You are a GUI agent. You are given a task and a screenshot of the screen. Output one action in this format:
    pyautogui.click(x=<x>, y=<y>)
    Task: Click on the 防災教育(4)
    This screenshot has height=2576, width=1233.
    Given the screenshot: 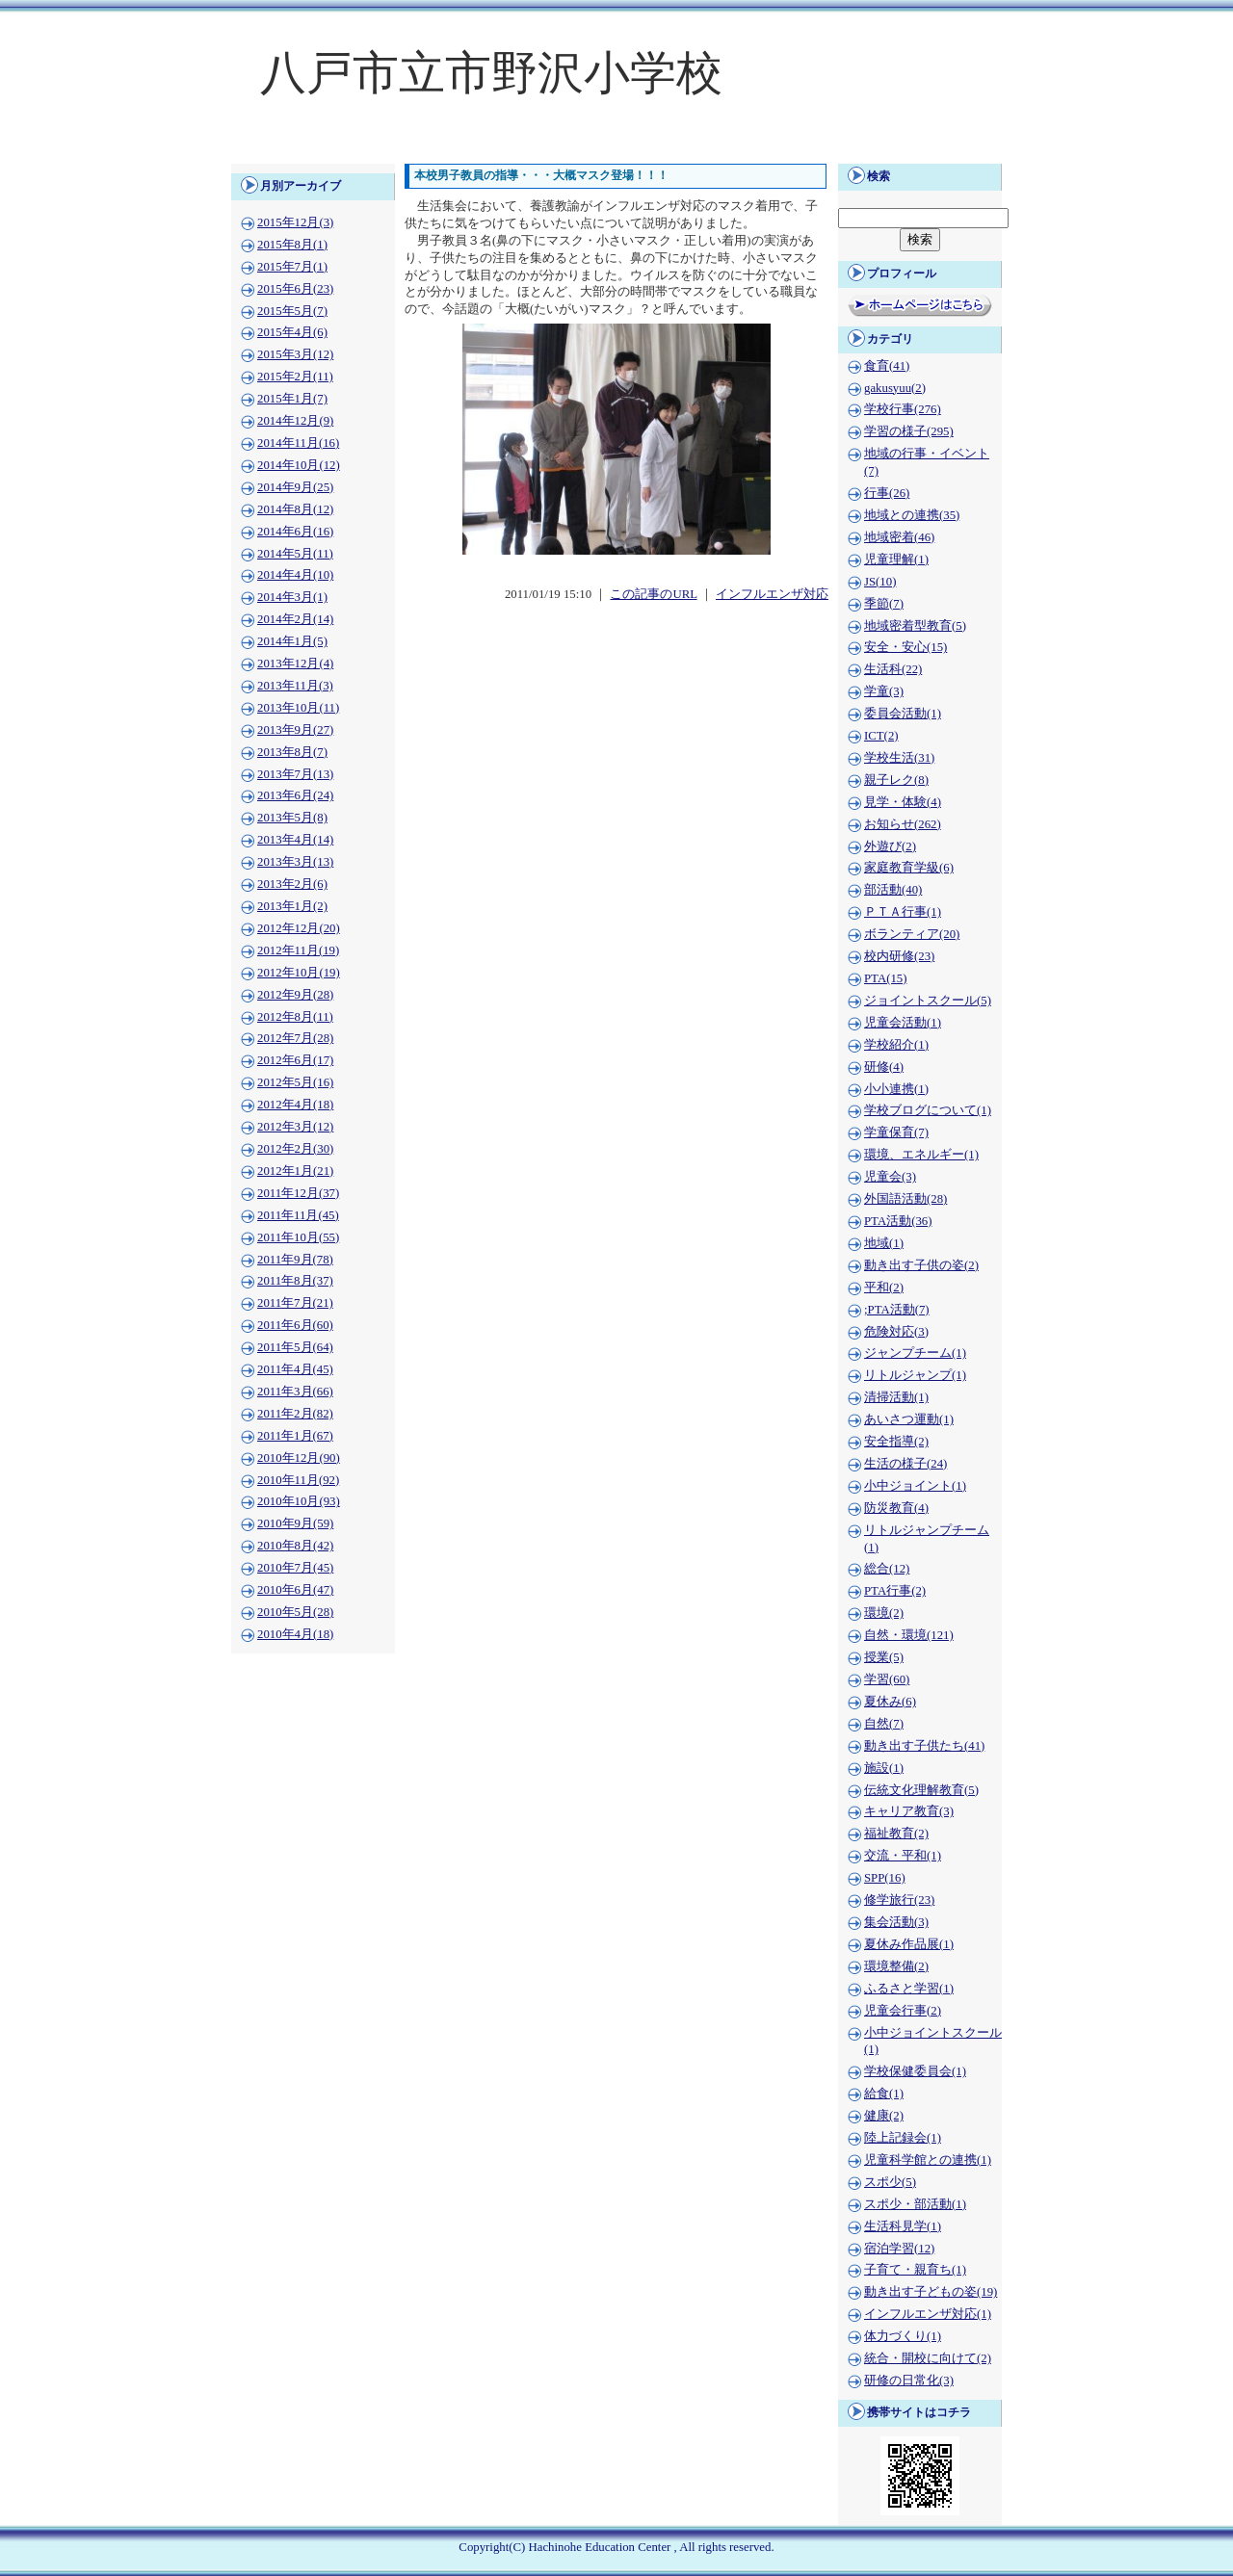 What is the action you would take?
    pyautogui.click(x=896, y=1508)
    